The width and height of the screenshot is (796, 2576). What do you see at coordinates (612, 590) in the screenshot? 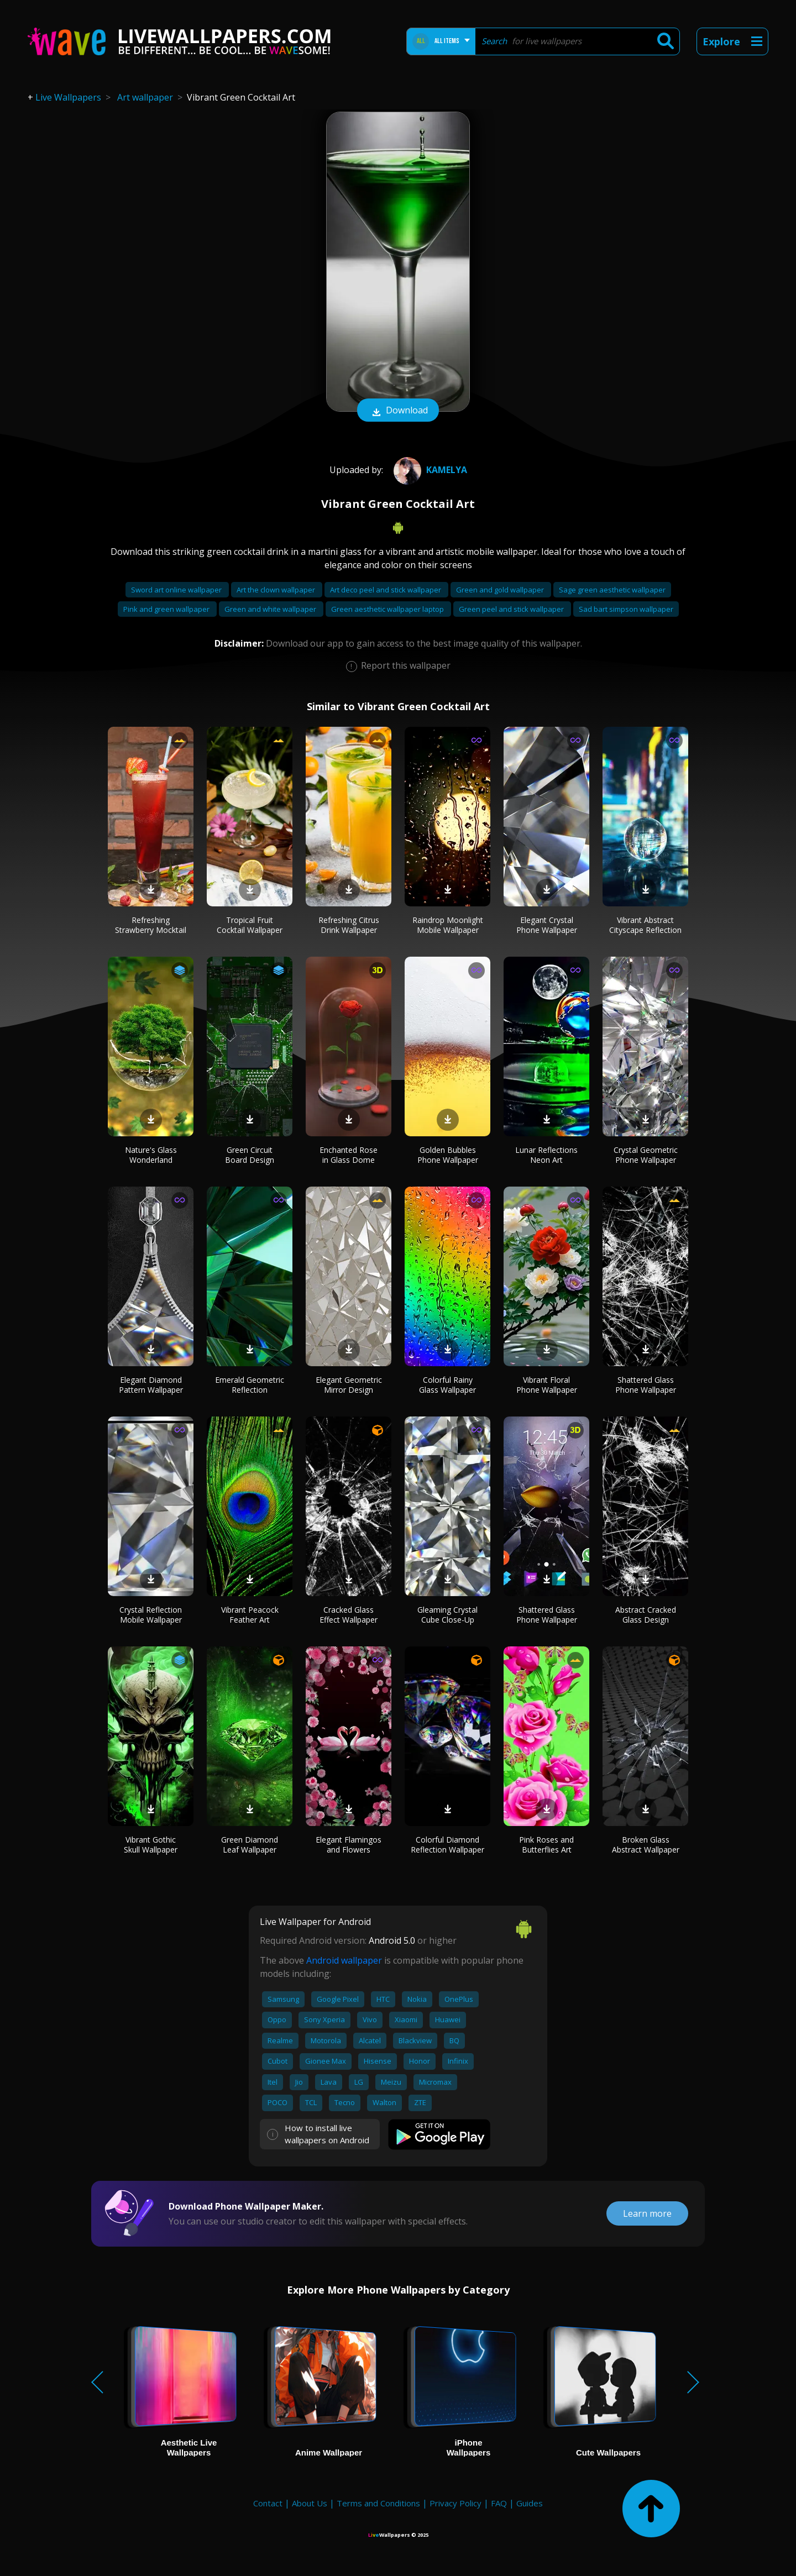
I see `Sage green aesthetic wallpaper` at bounding box center [612, 590].